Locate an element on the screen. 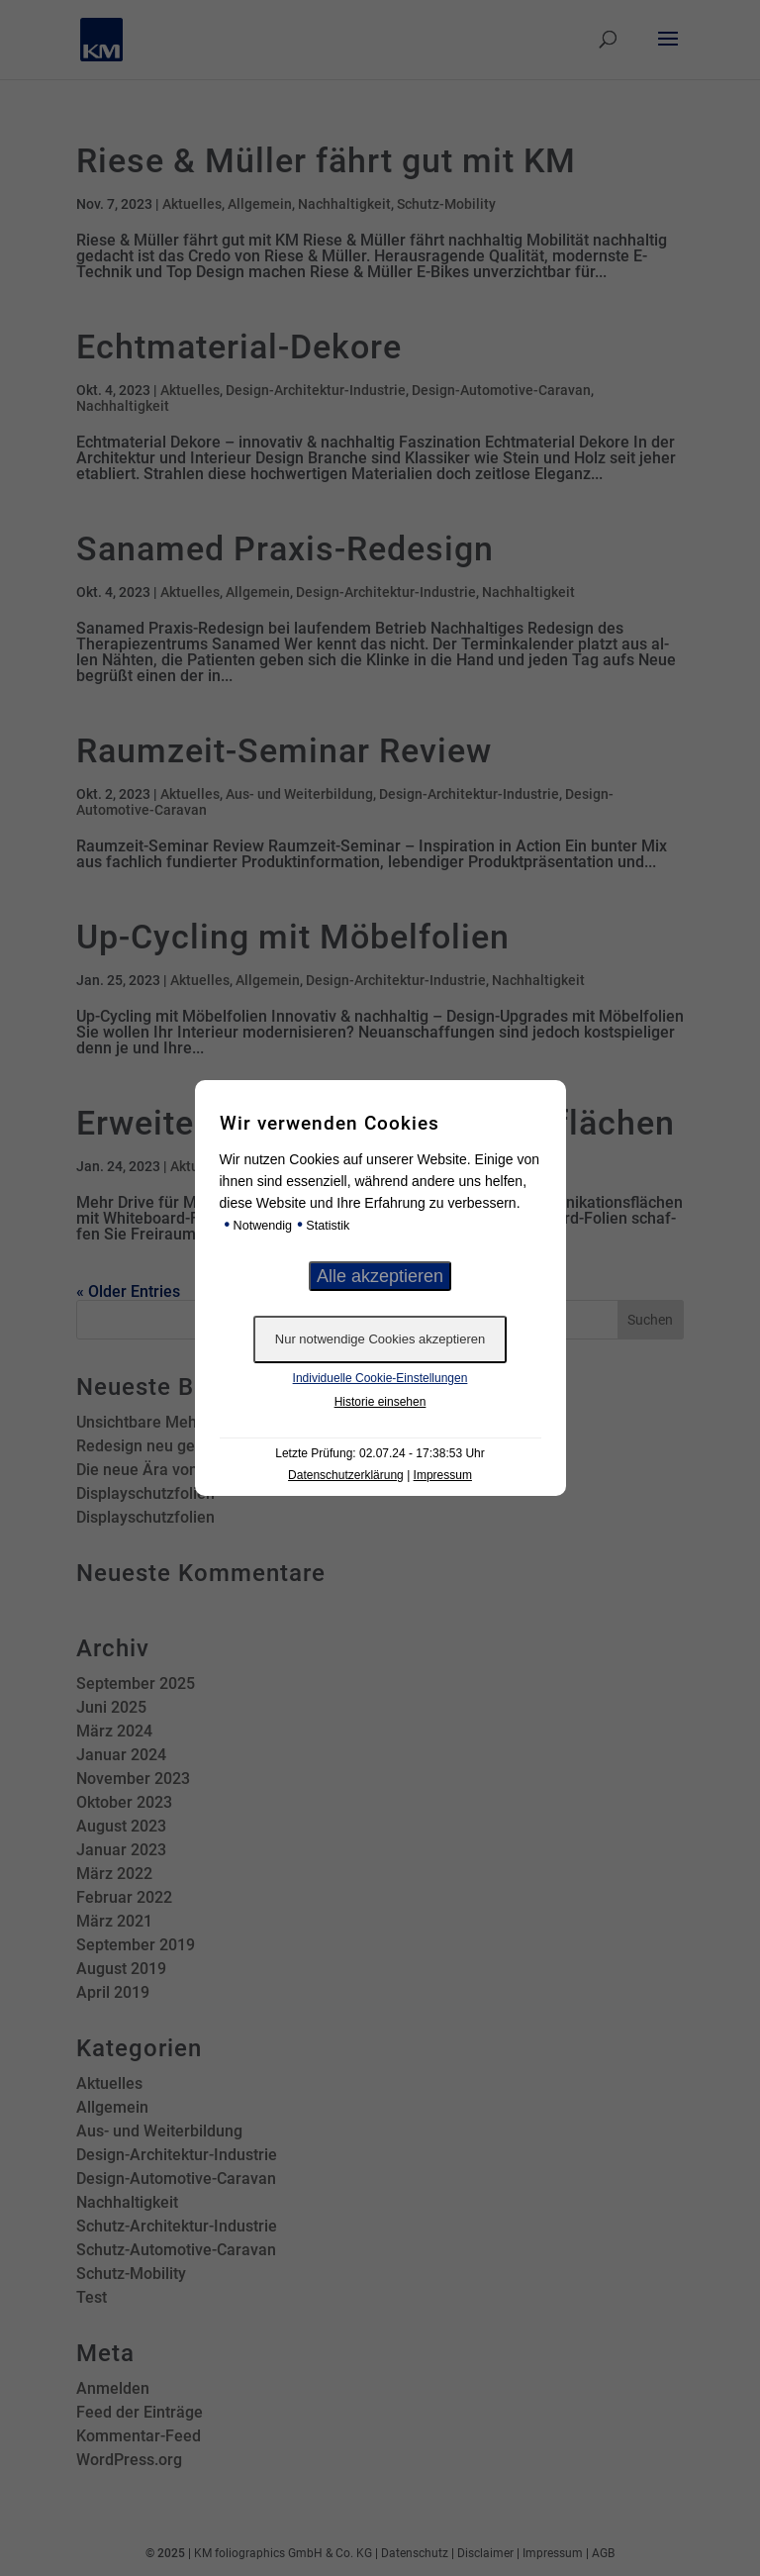  Historie einsehen is located at coordinates (380, 1402).